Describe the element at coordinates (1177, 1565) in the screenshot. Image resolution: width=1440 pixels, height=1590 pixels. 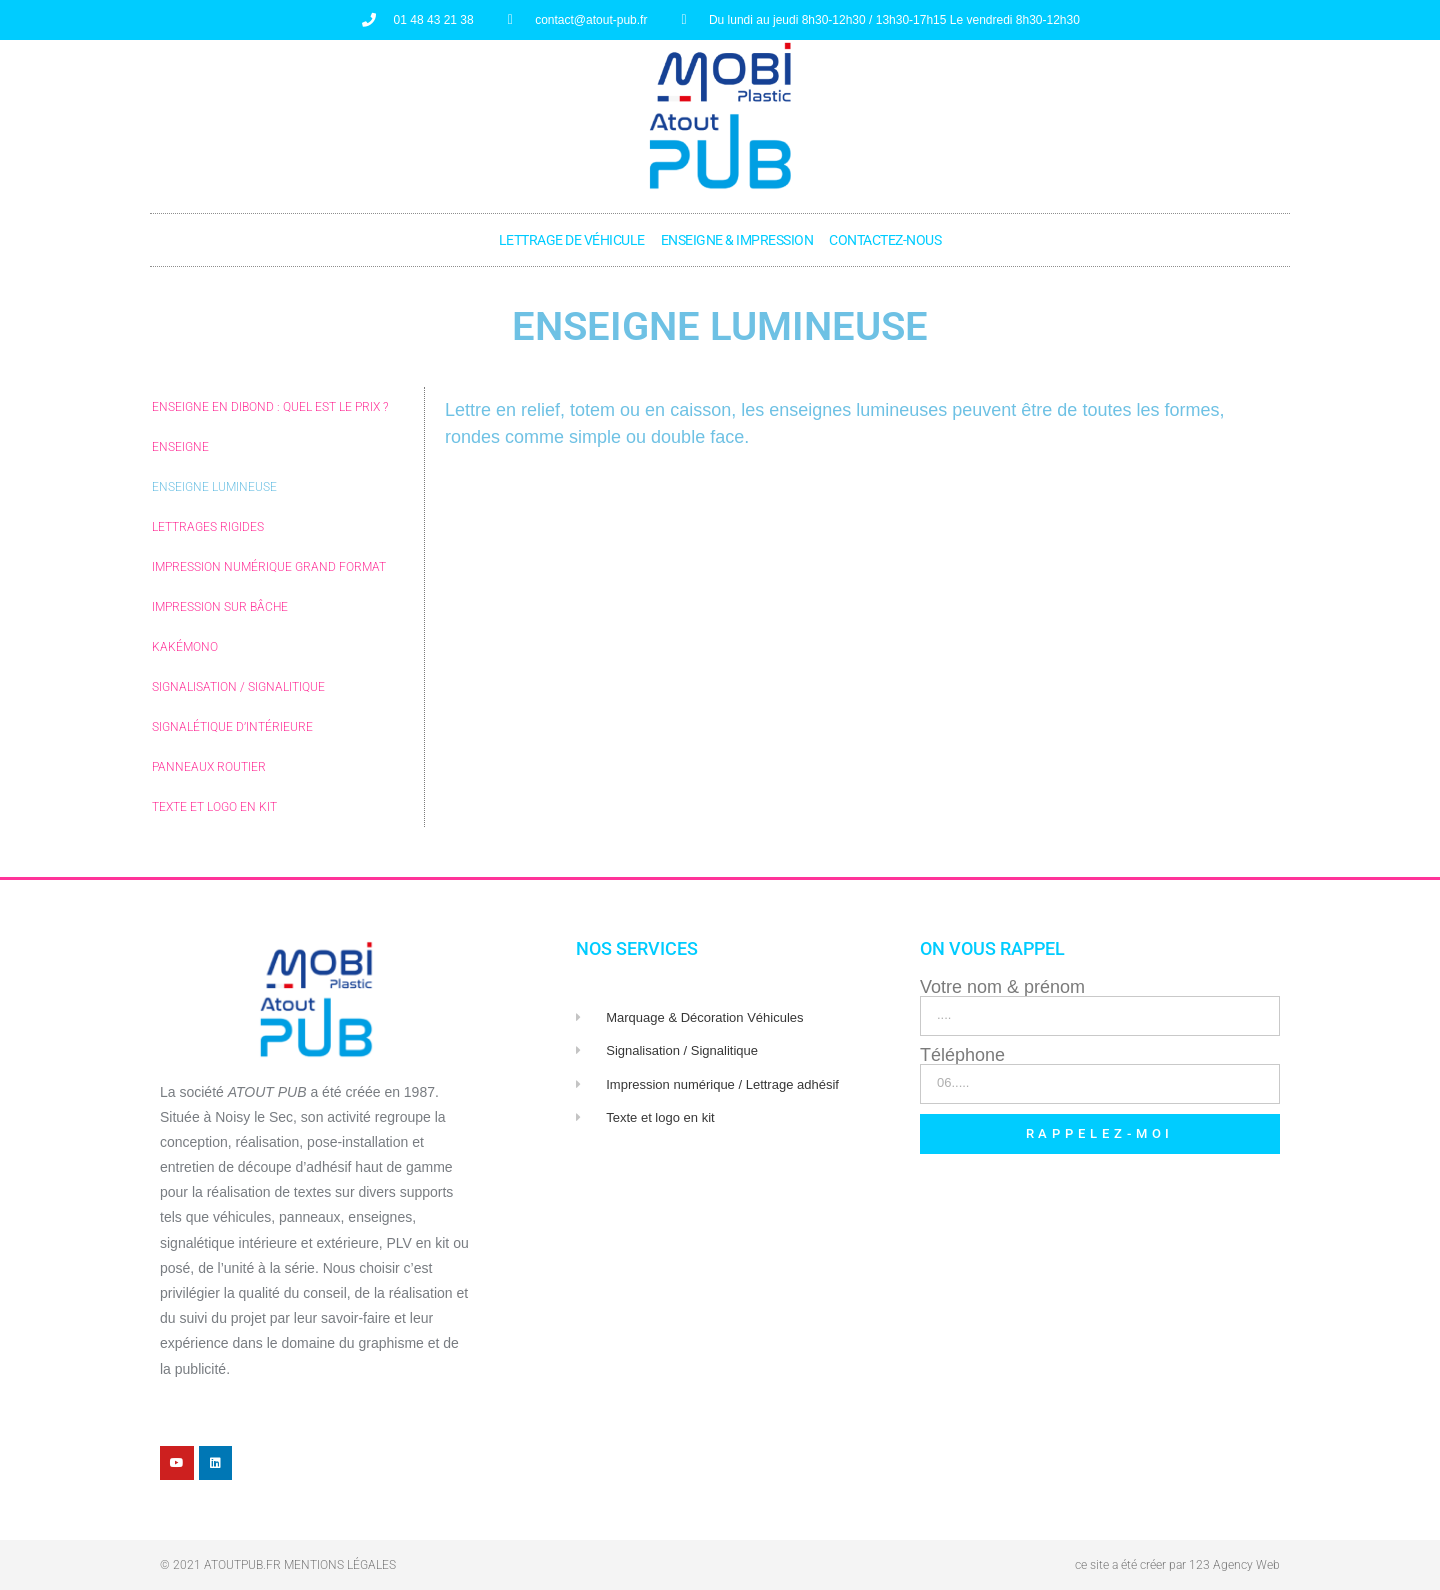
I see `ce site a été créer par 123 Agency Web` at that location.